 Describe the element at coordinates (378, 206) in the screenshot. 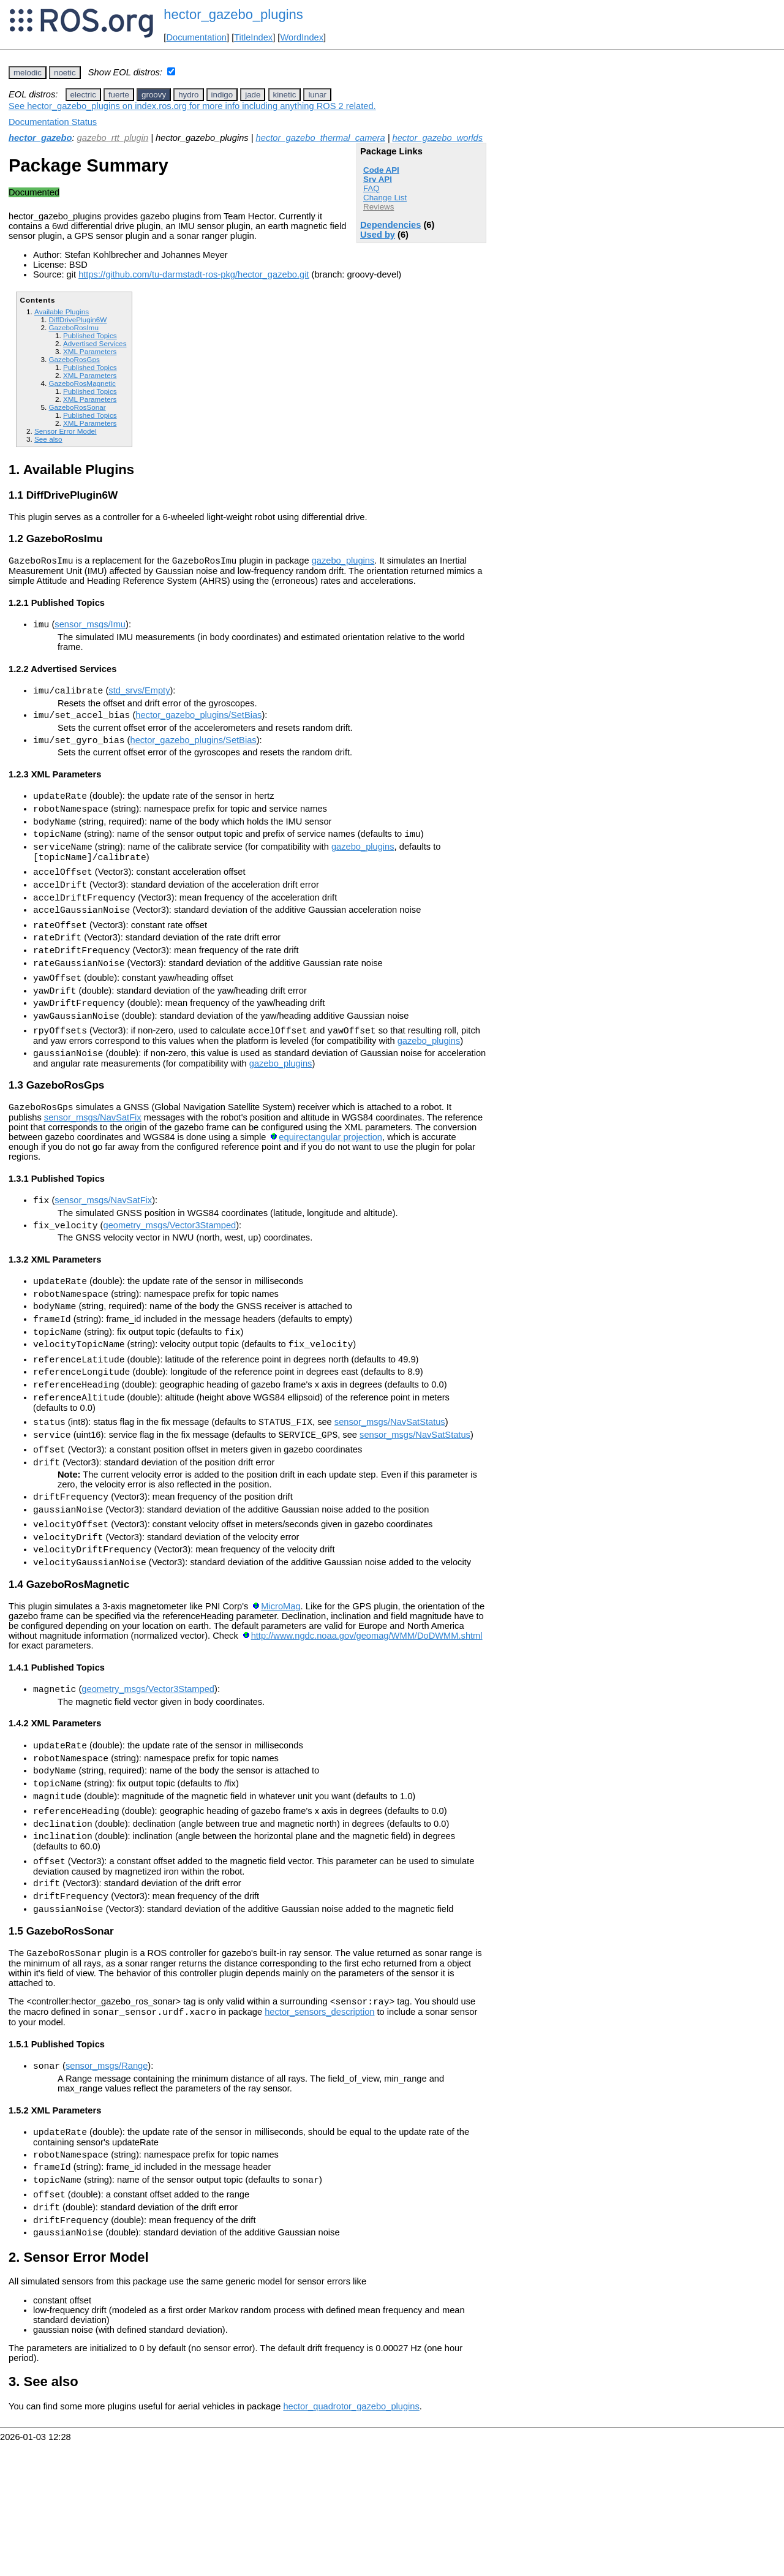

I see `Reviews` at that location.